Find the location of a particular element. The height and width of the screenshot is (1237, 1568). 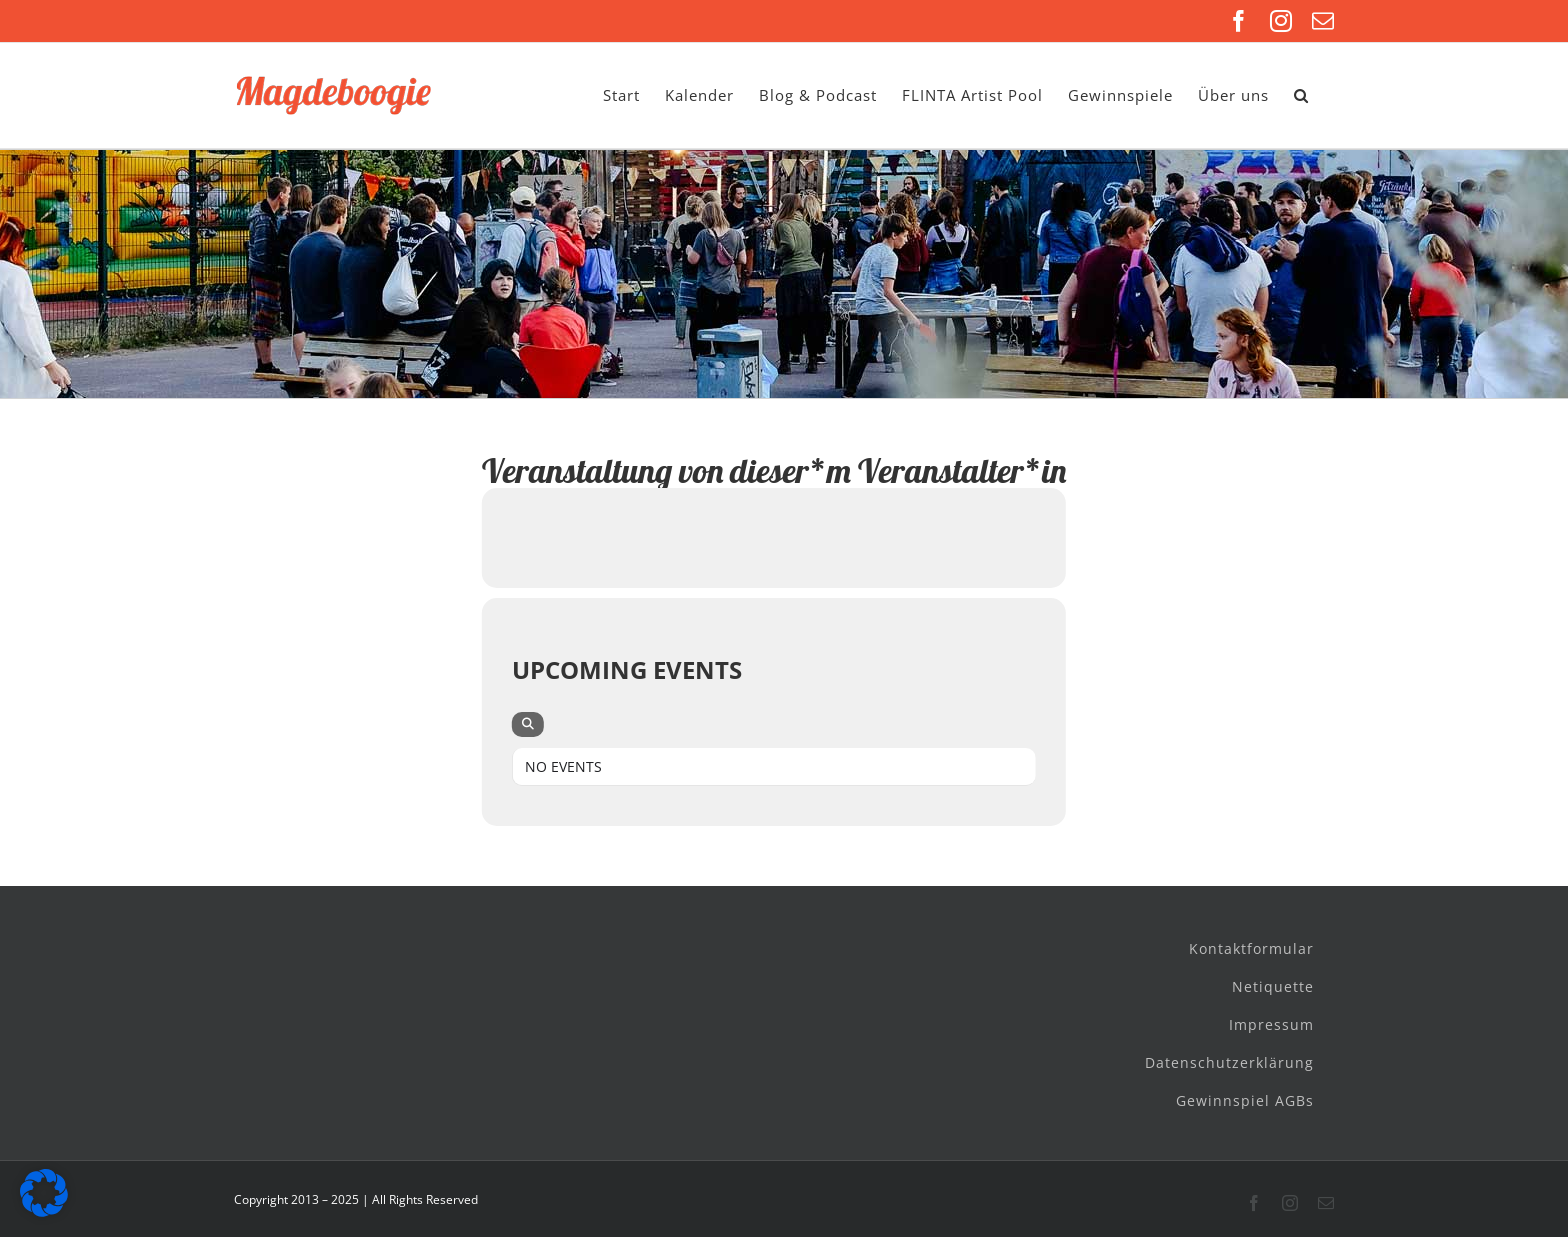

[button] is located at coordinates (1301, 95).